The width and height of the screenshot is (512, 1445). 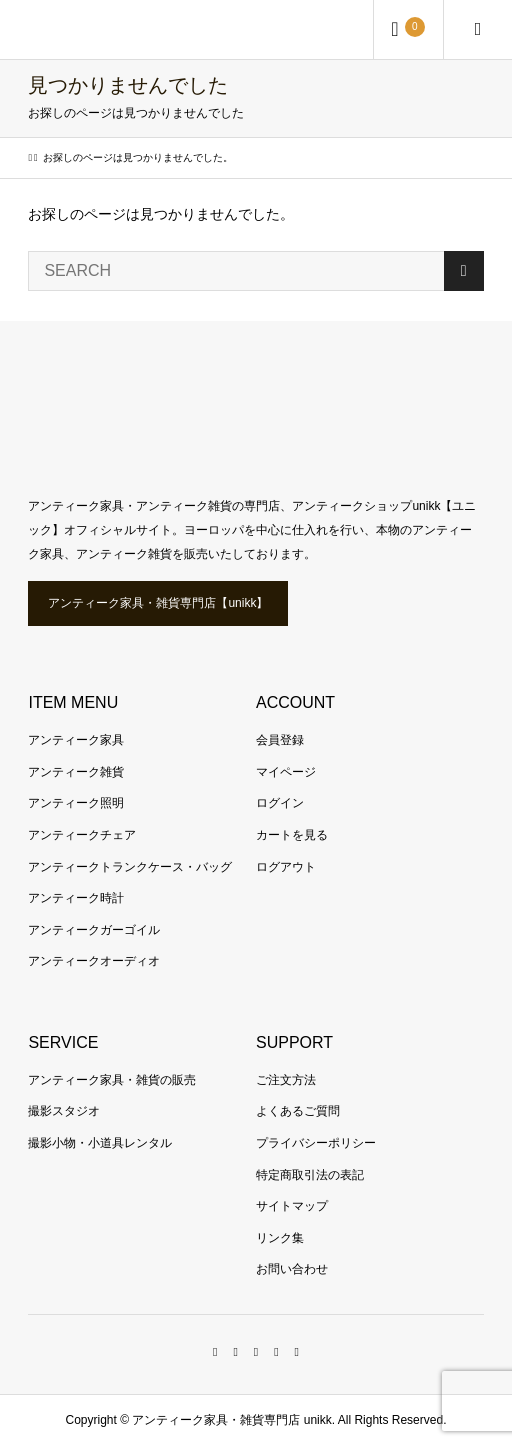 I want to click on ログイン, so click(x=280, y=803).